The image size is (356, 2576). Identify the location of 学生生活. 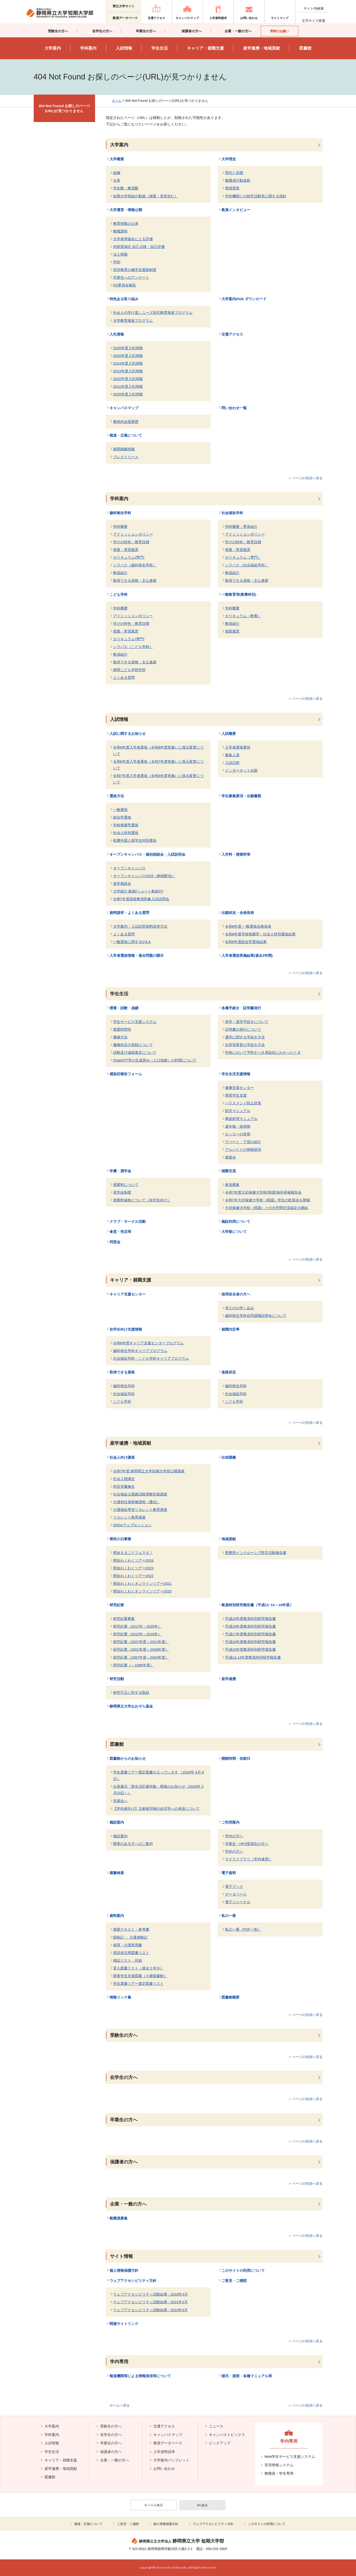
(159, 48).